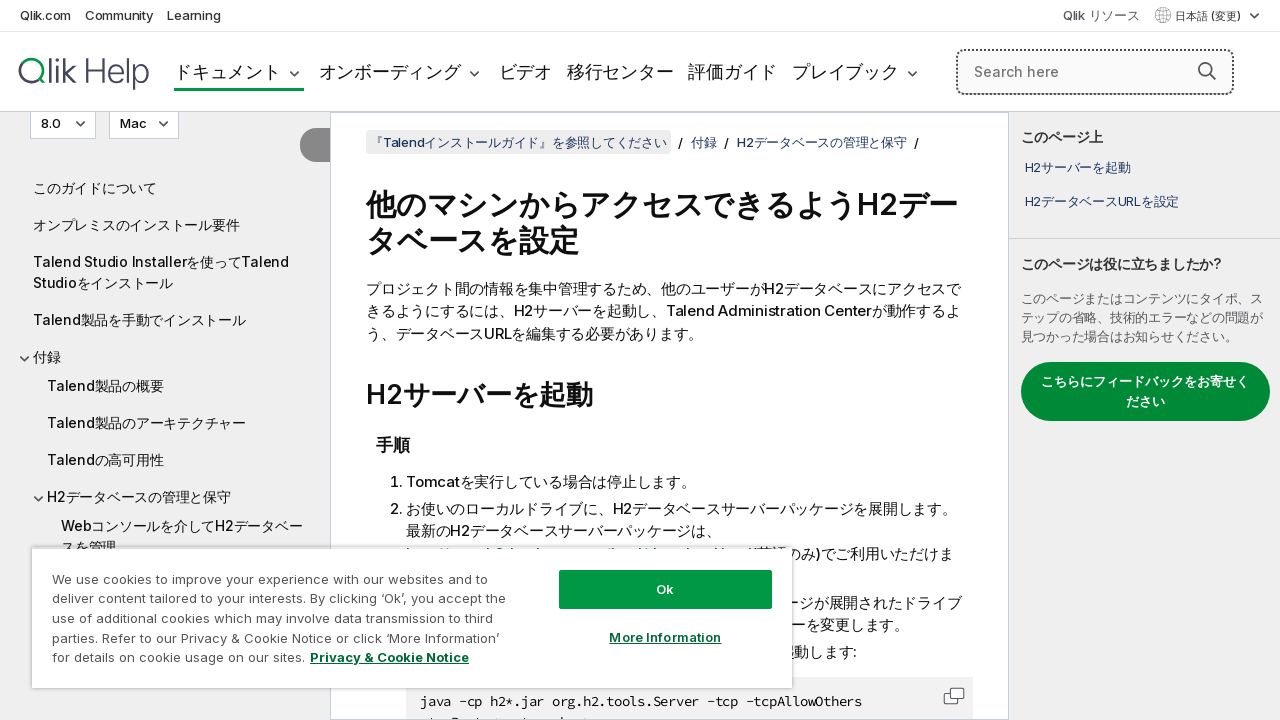  What do you see at coordinates (165, 402) in the screenshot?
I see `[tree]` at bounding box center [165, 402].